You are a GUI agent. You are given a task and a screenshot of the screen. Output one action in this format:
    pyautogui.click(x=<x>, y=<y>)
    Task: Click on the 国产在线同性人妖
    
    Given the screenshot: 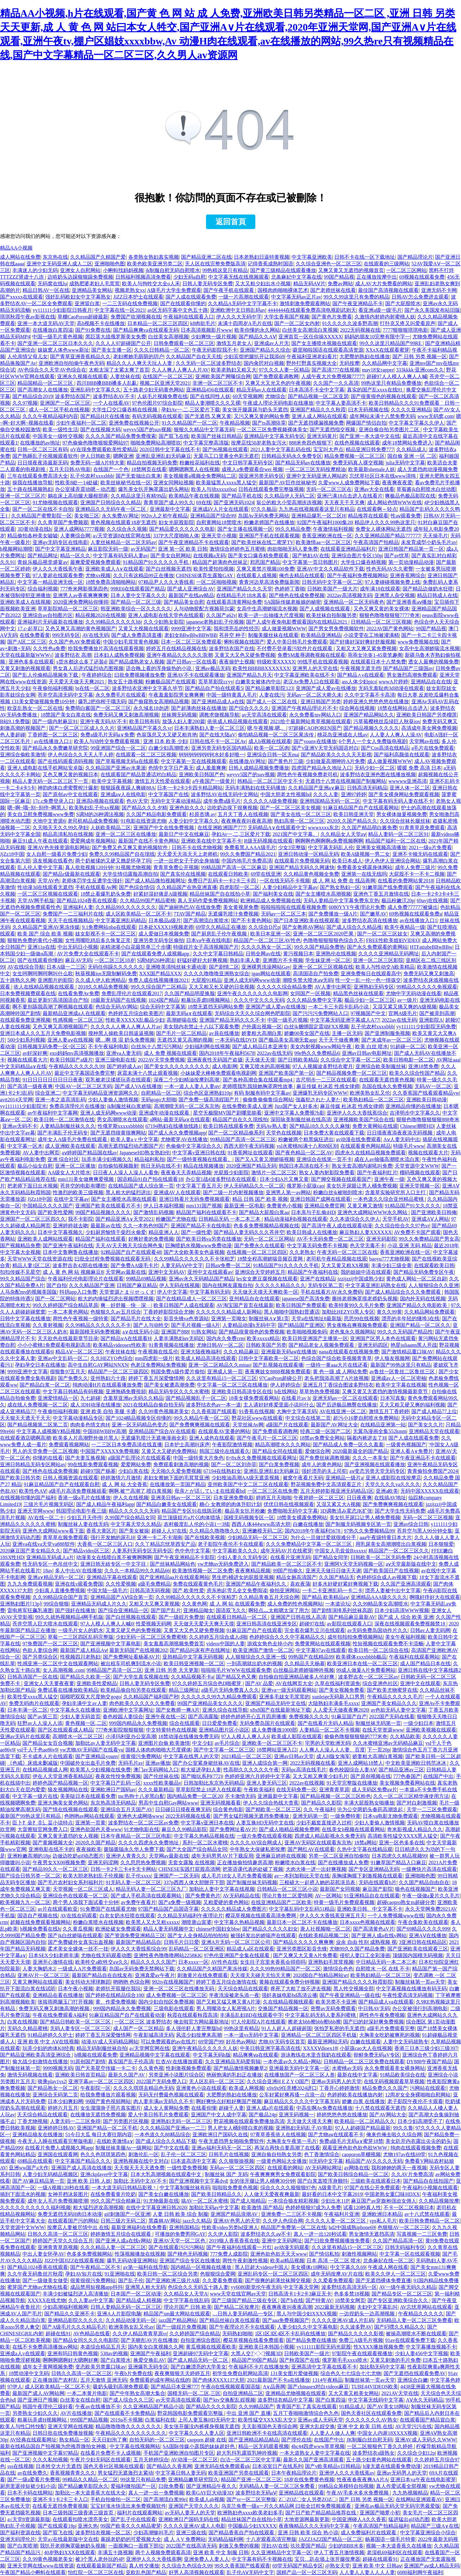 What is the action you would take?
    pyautogui.click(x=210, y=396)
    